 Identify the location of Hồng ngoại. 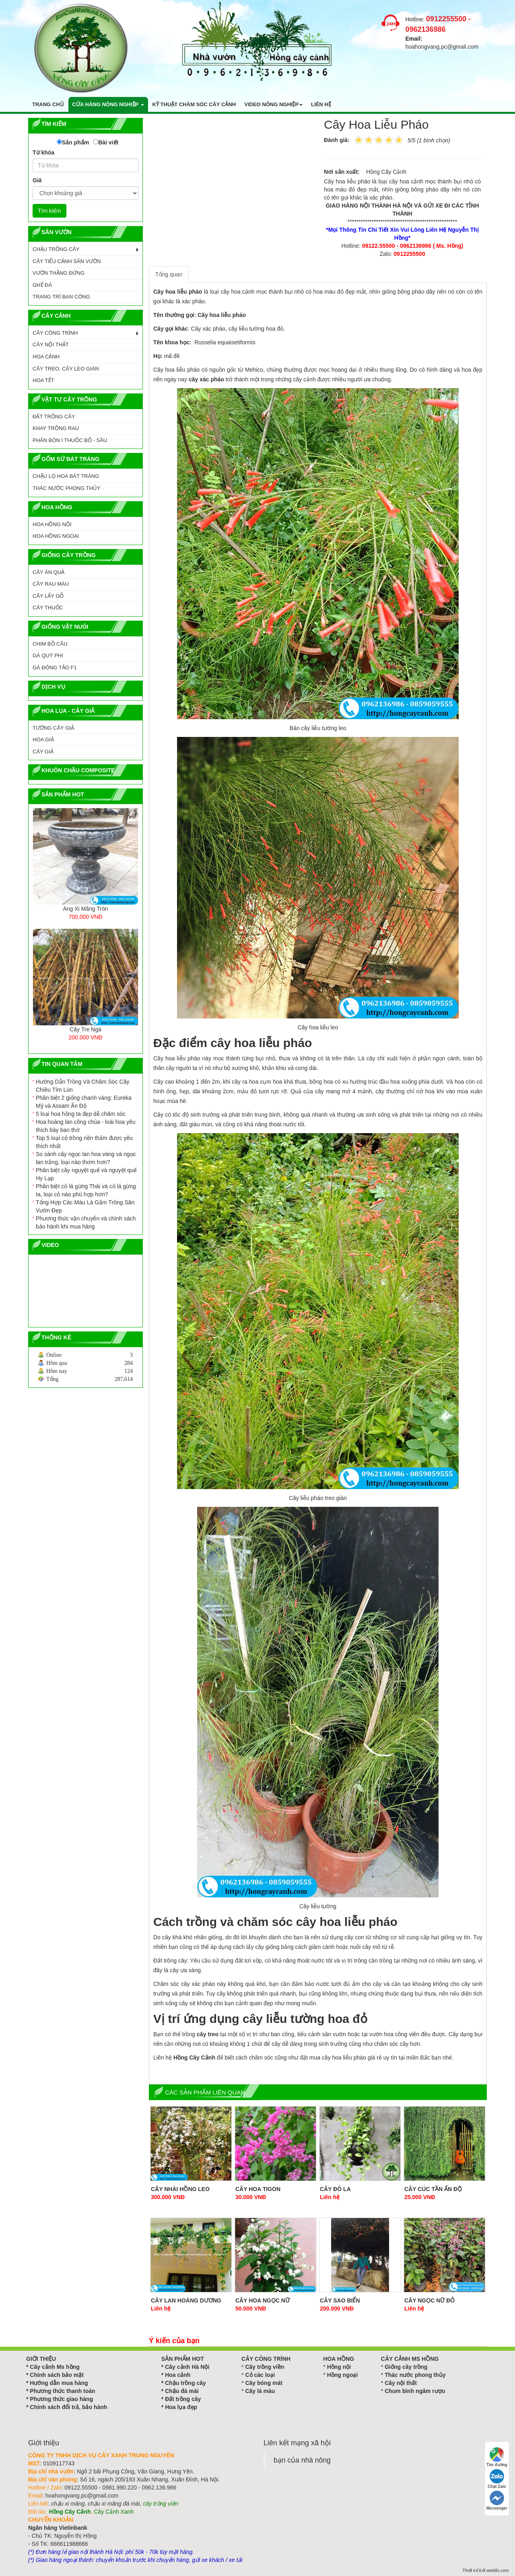
(342, 2375).